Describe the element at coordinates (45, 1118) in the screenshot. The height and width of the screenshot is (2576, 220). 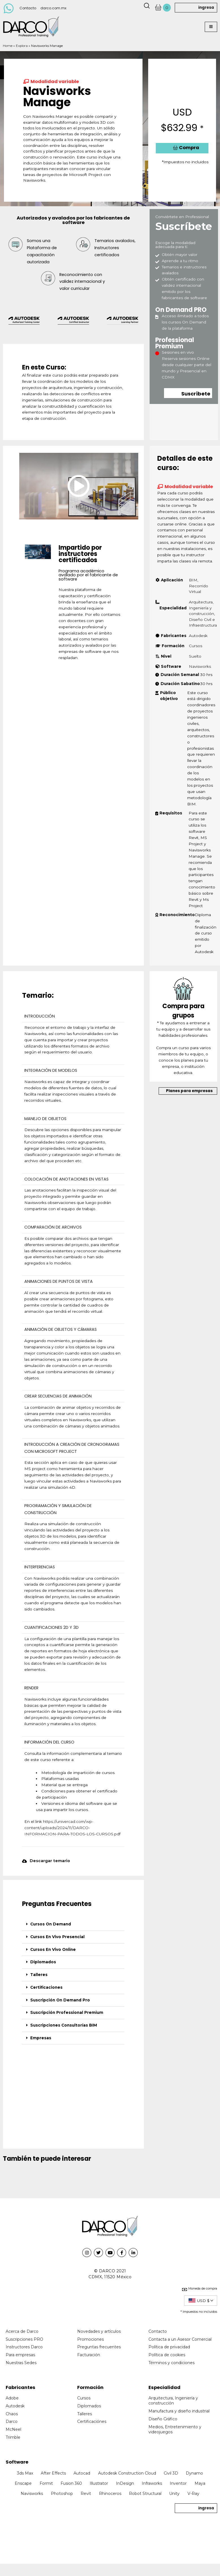
I see `MANEJO DE OBJETOS` at that location.